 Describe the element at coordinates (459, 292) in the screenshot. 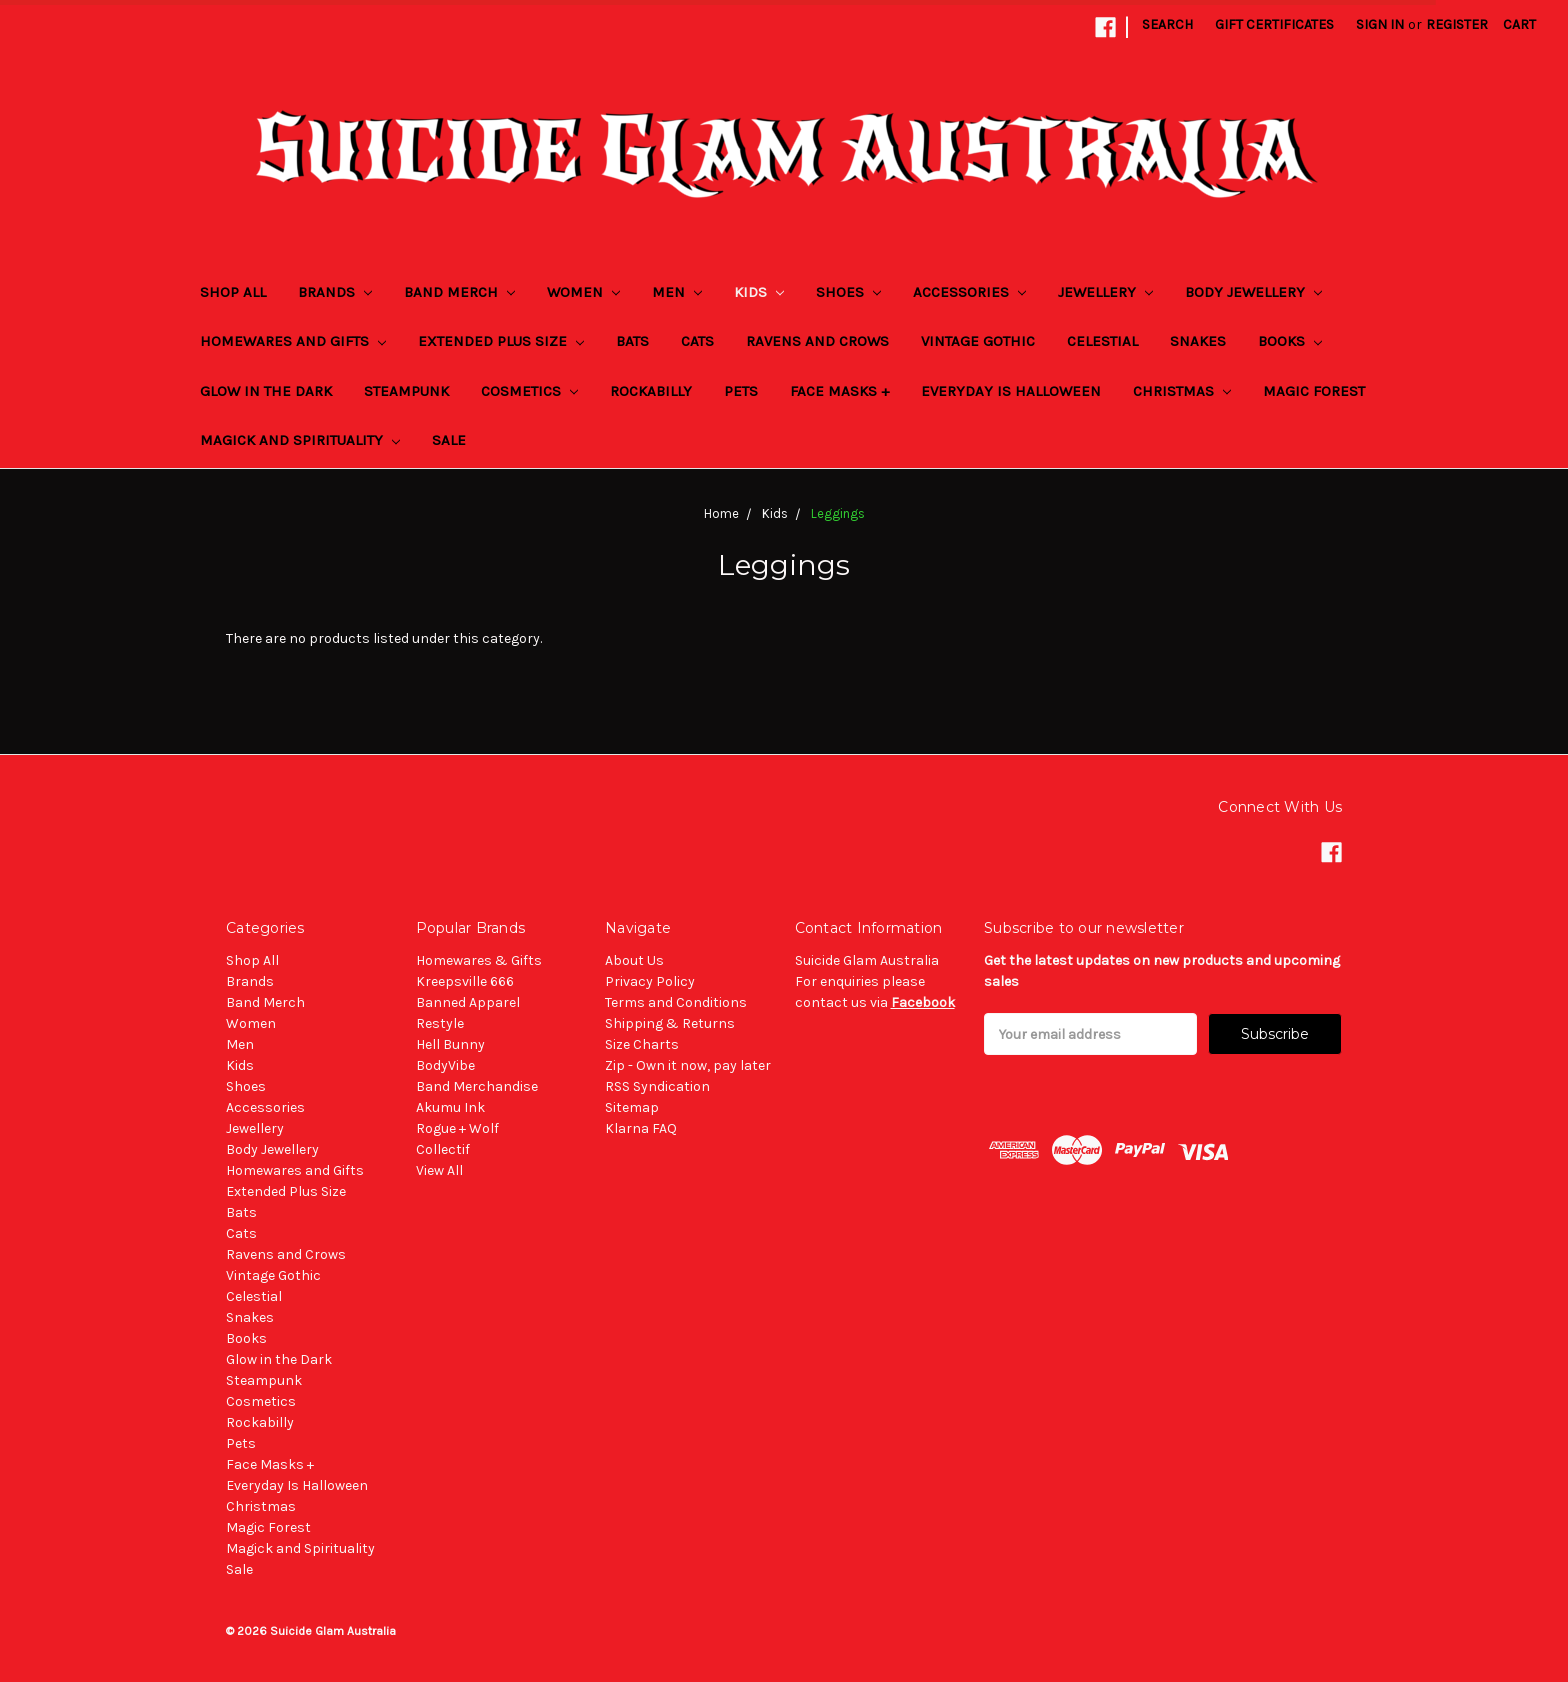

I see `Band Merch` at that location.